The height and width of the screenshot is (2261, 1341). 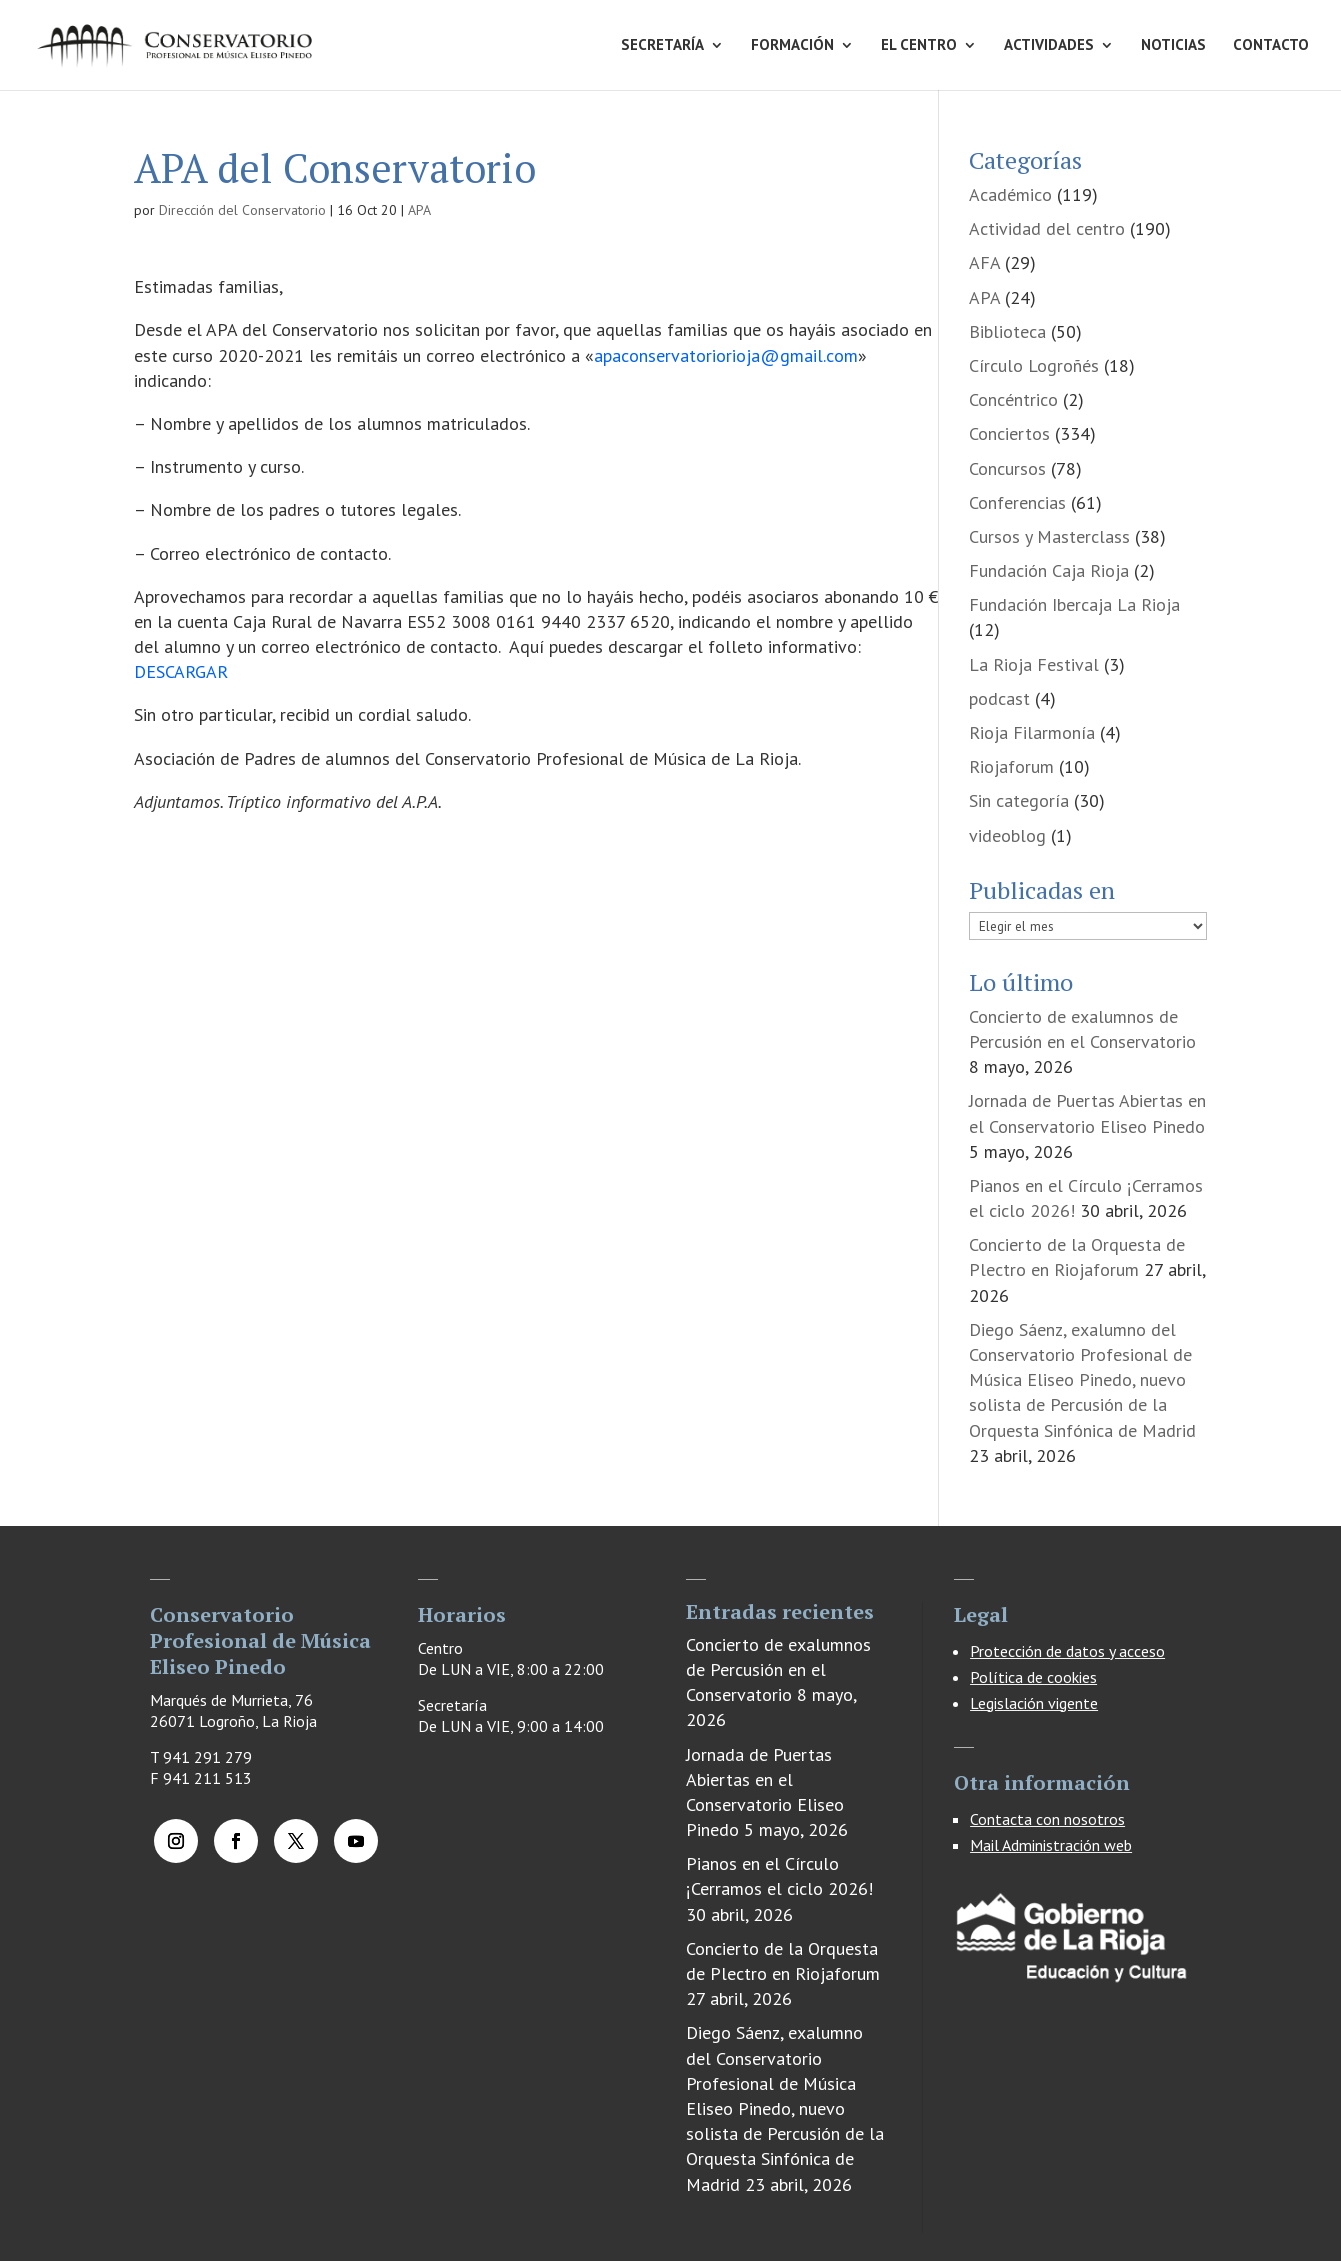 I want to click on Concéntrico, so click(x=1013, y=399).